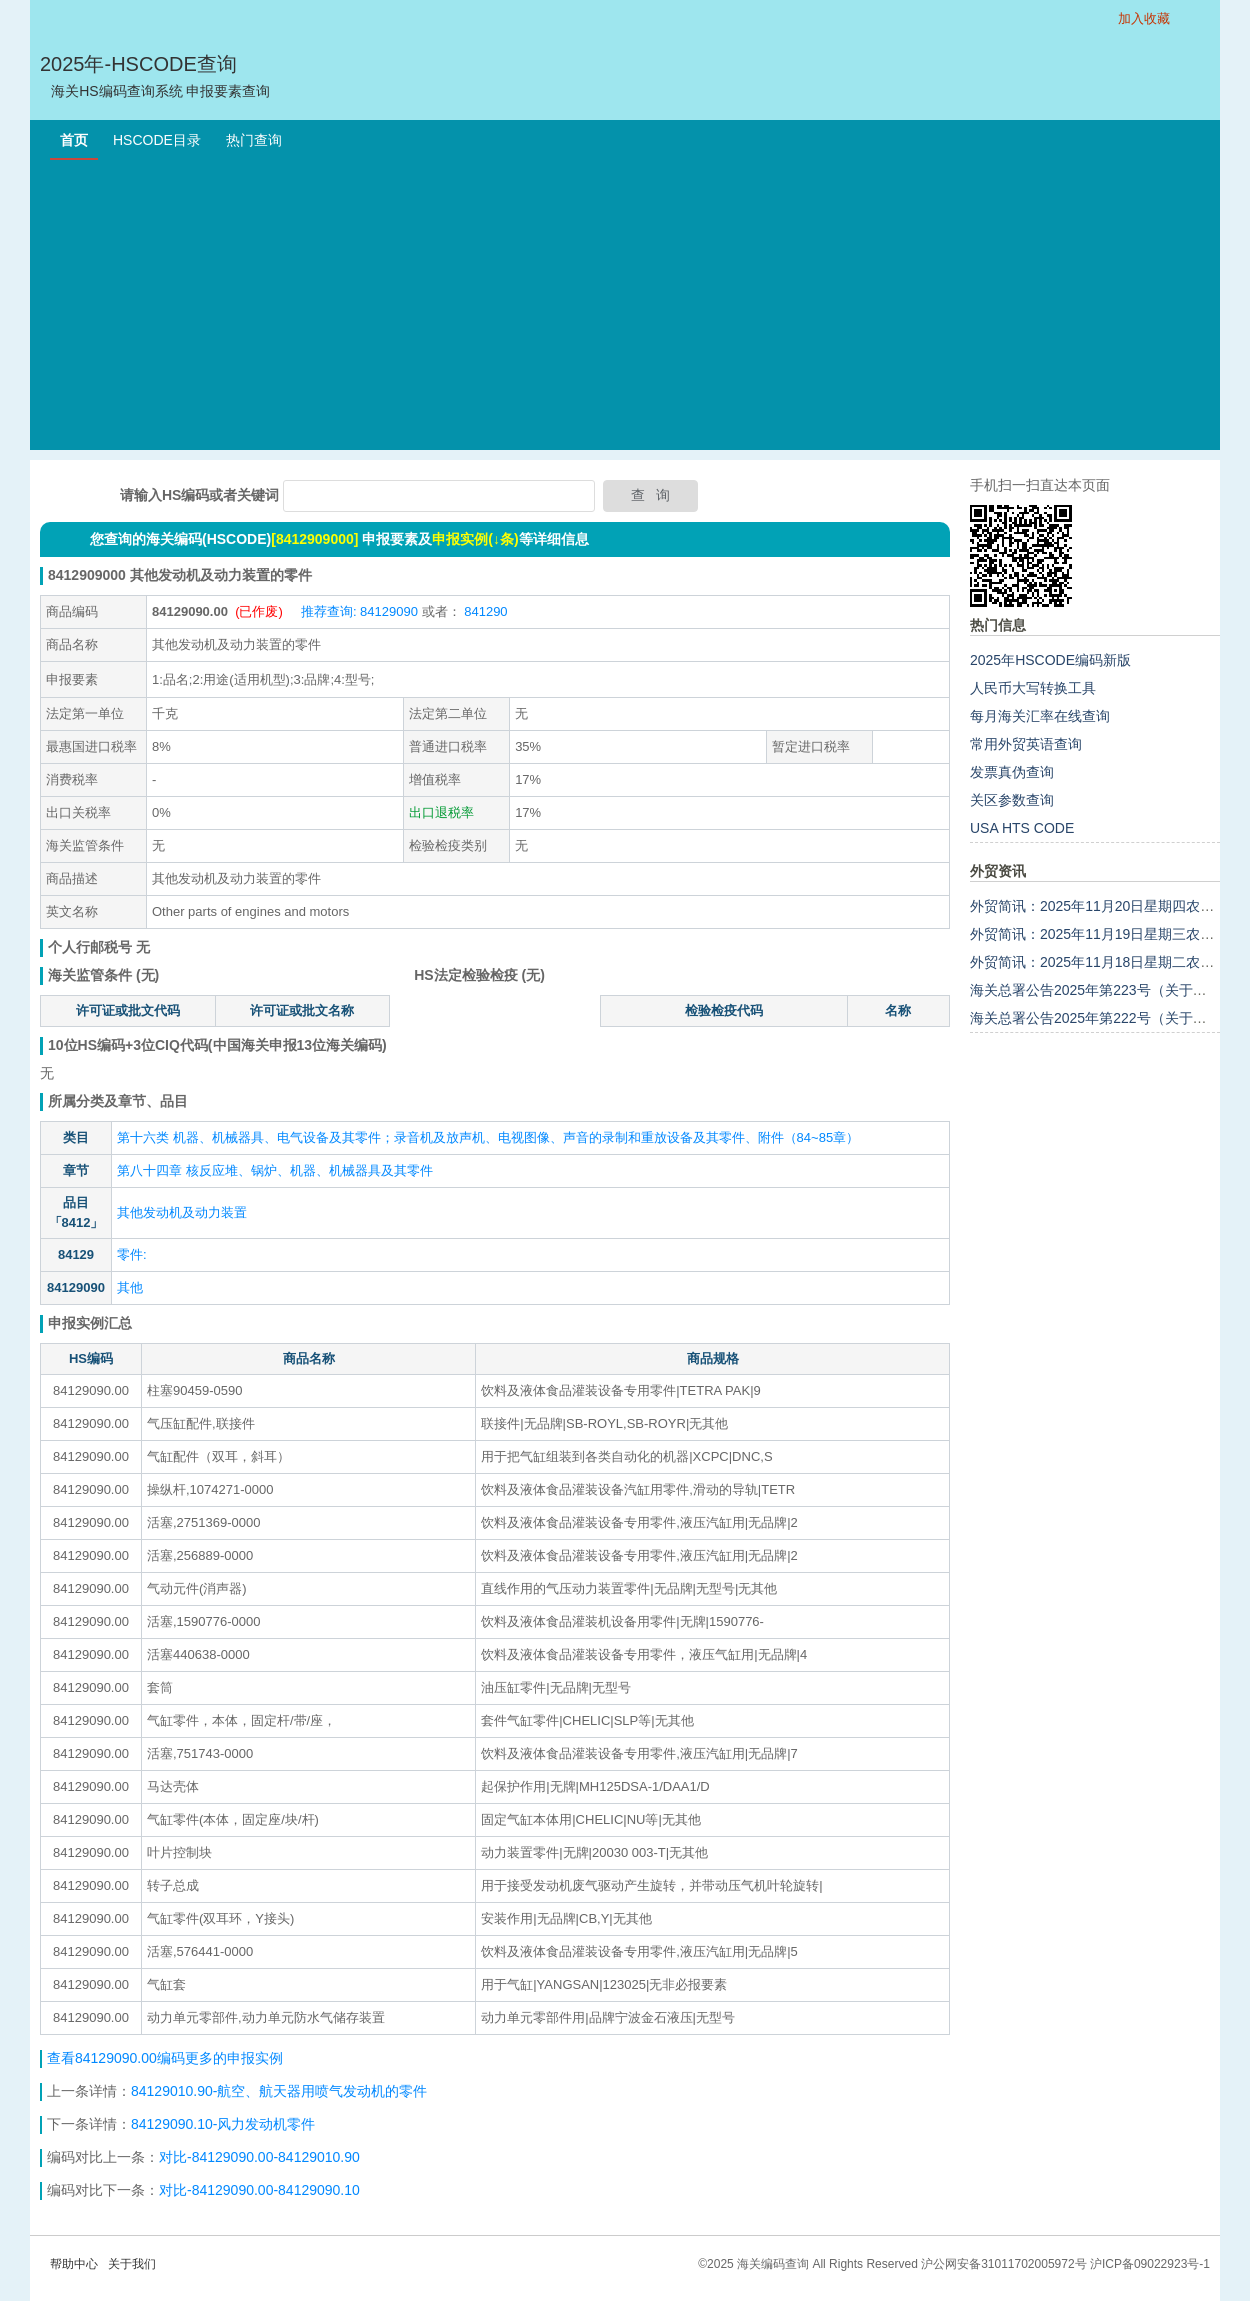  Describe the element at coordinates (259, 2157) in the screenshot. I see `对比-84129090.00-84129010.90` at that location.